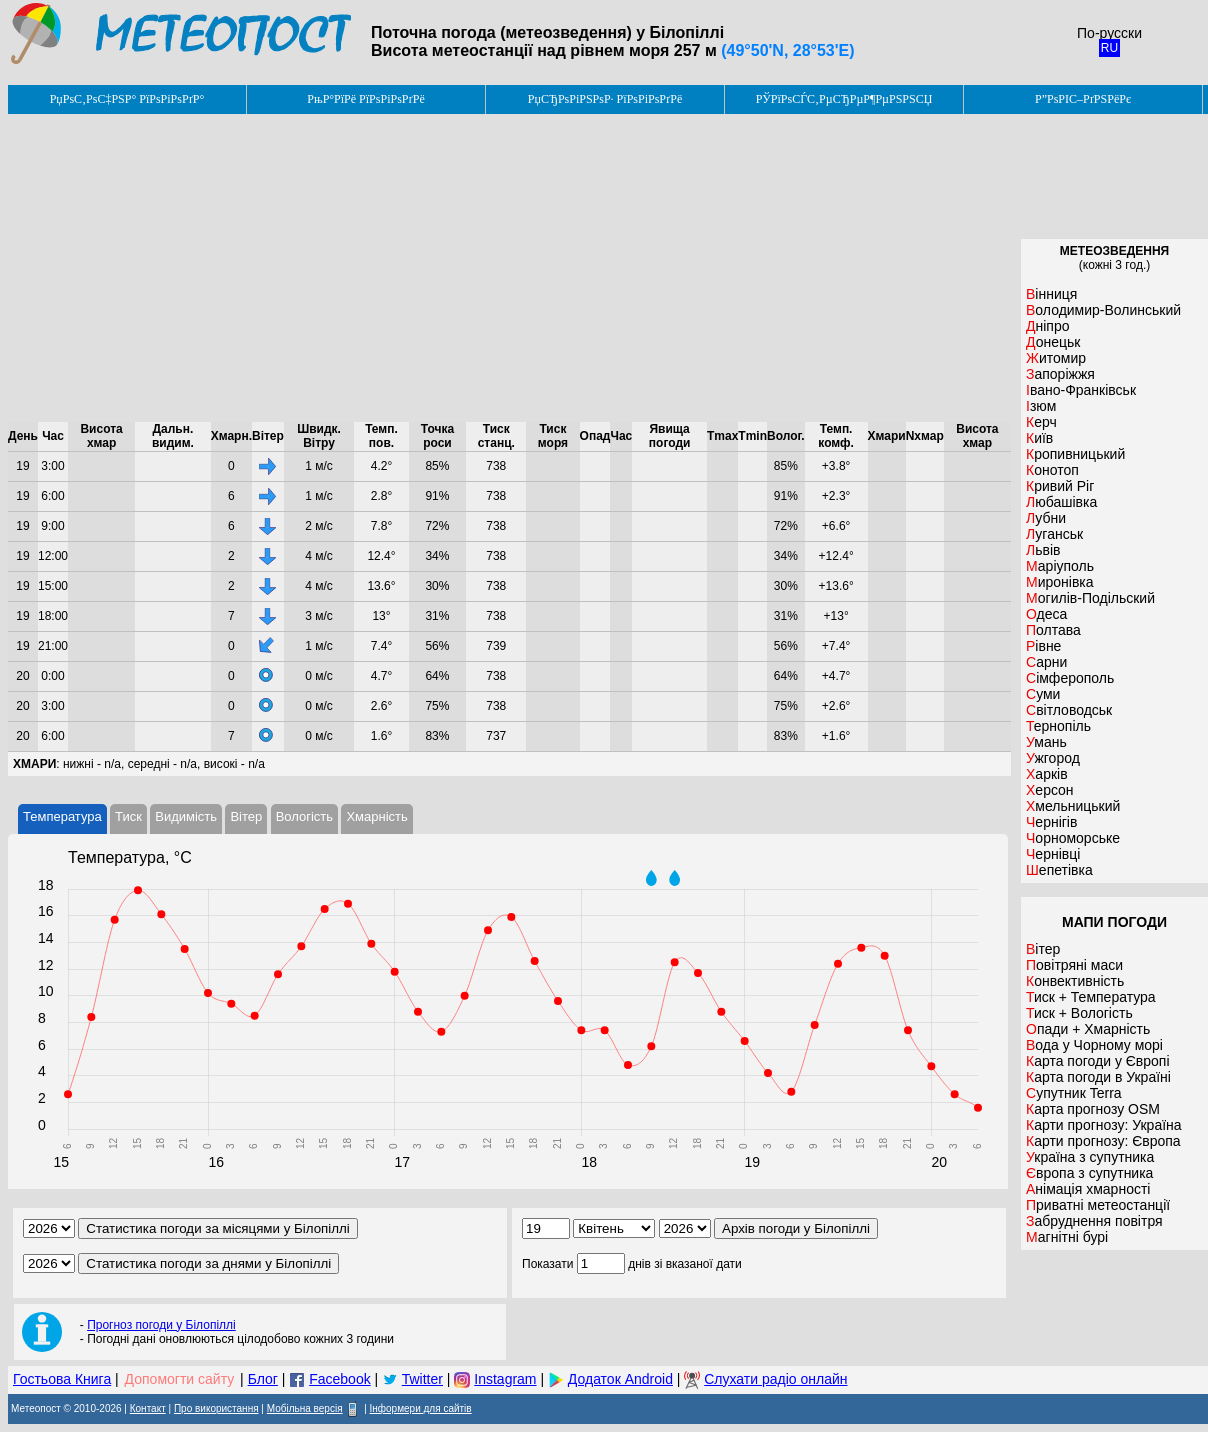 Image resolution: width=1208 pixels, height=1432 pixels. Describe the element at coordinates (1043, 550) in the screenshot. I see `Львів` at that location.